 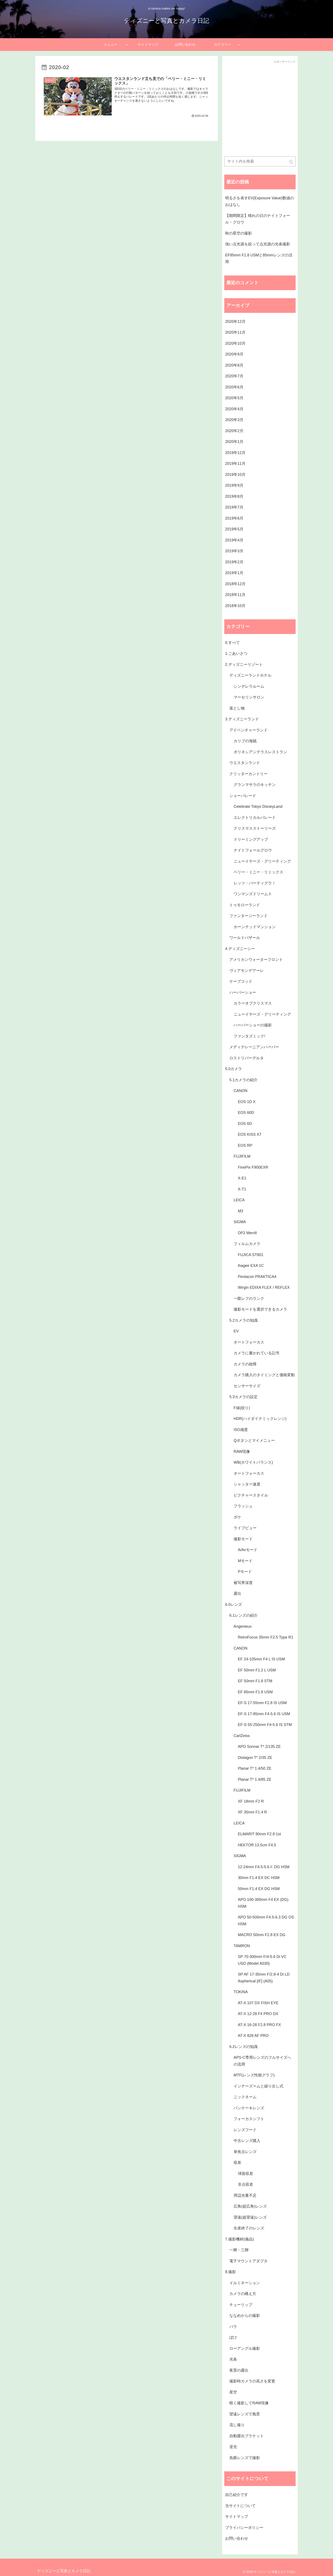 What do you see at coordinates (242, 2294) in the screenshot?
I see `カメラの構え方` at bounding box center [242, 2294].